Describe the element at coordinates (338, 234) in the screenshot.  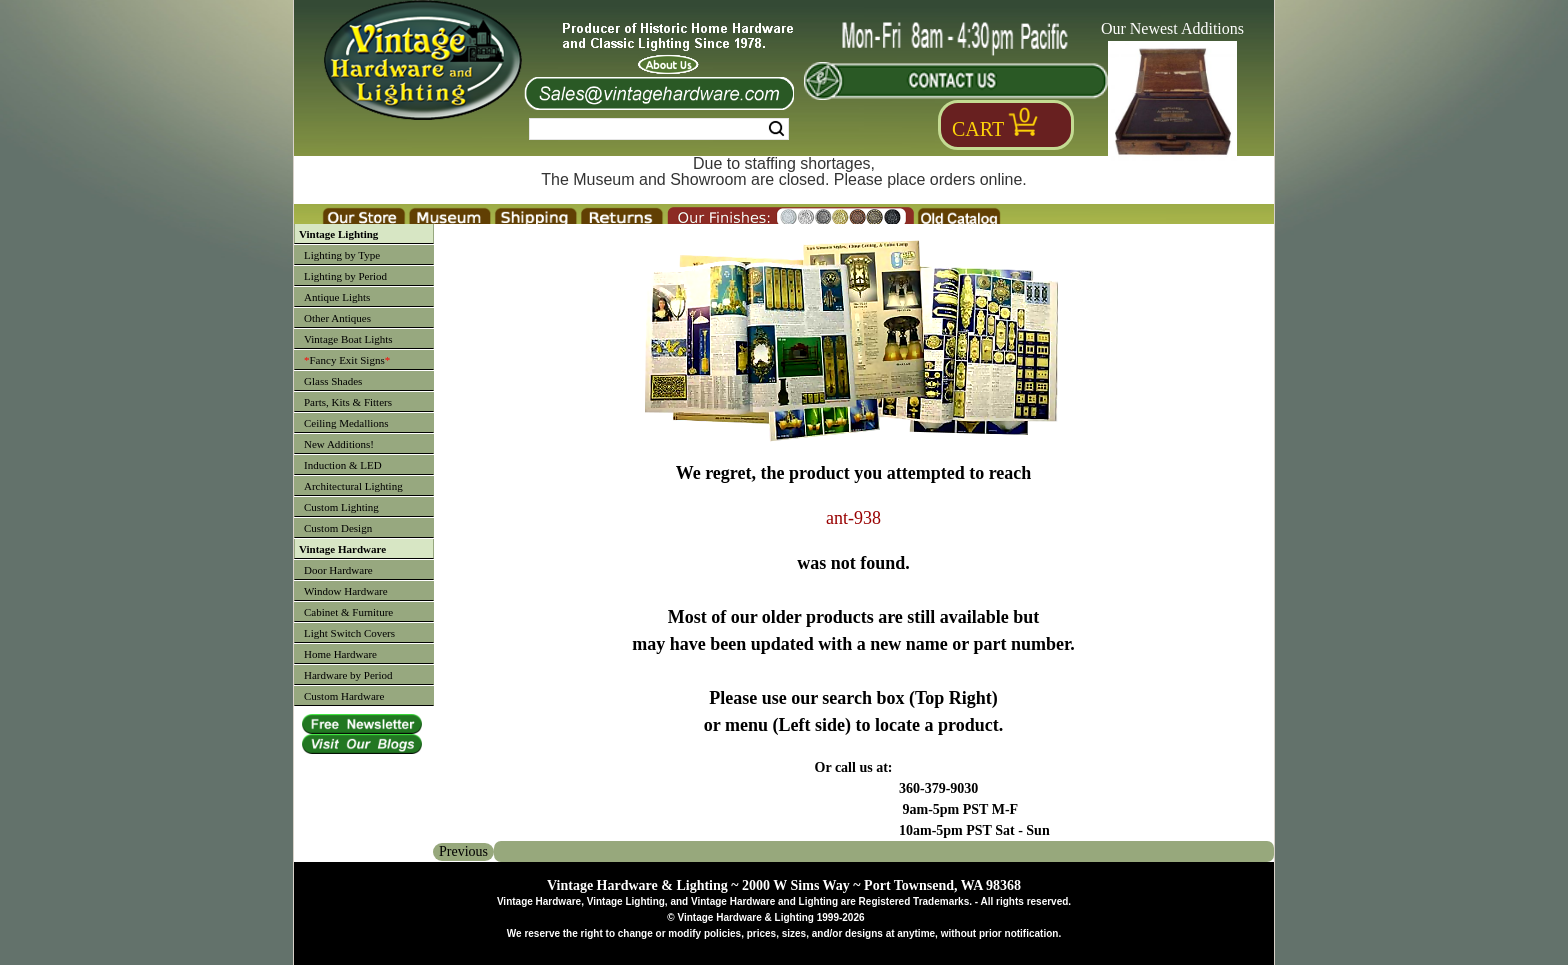
I see `Vintage Lighting` at that location.